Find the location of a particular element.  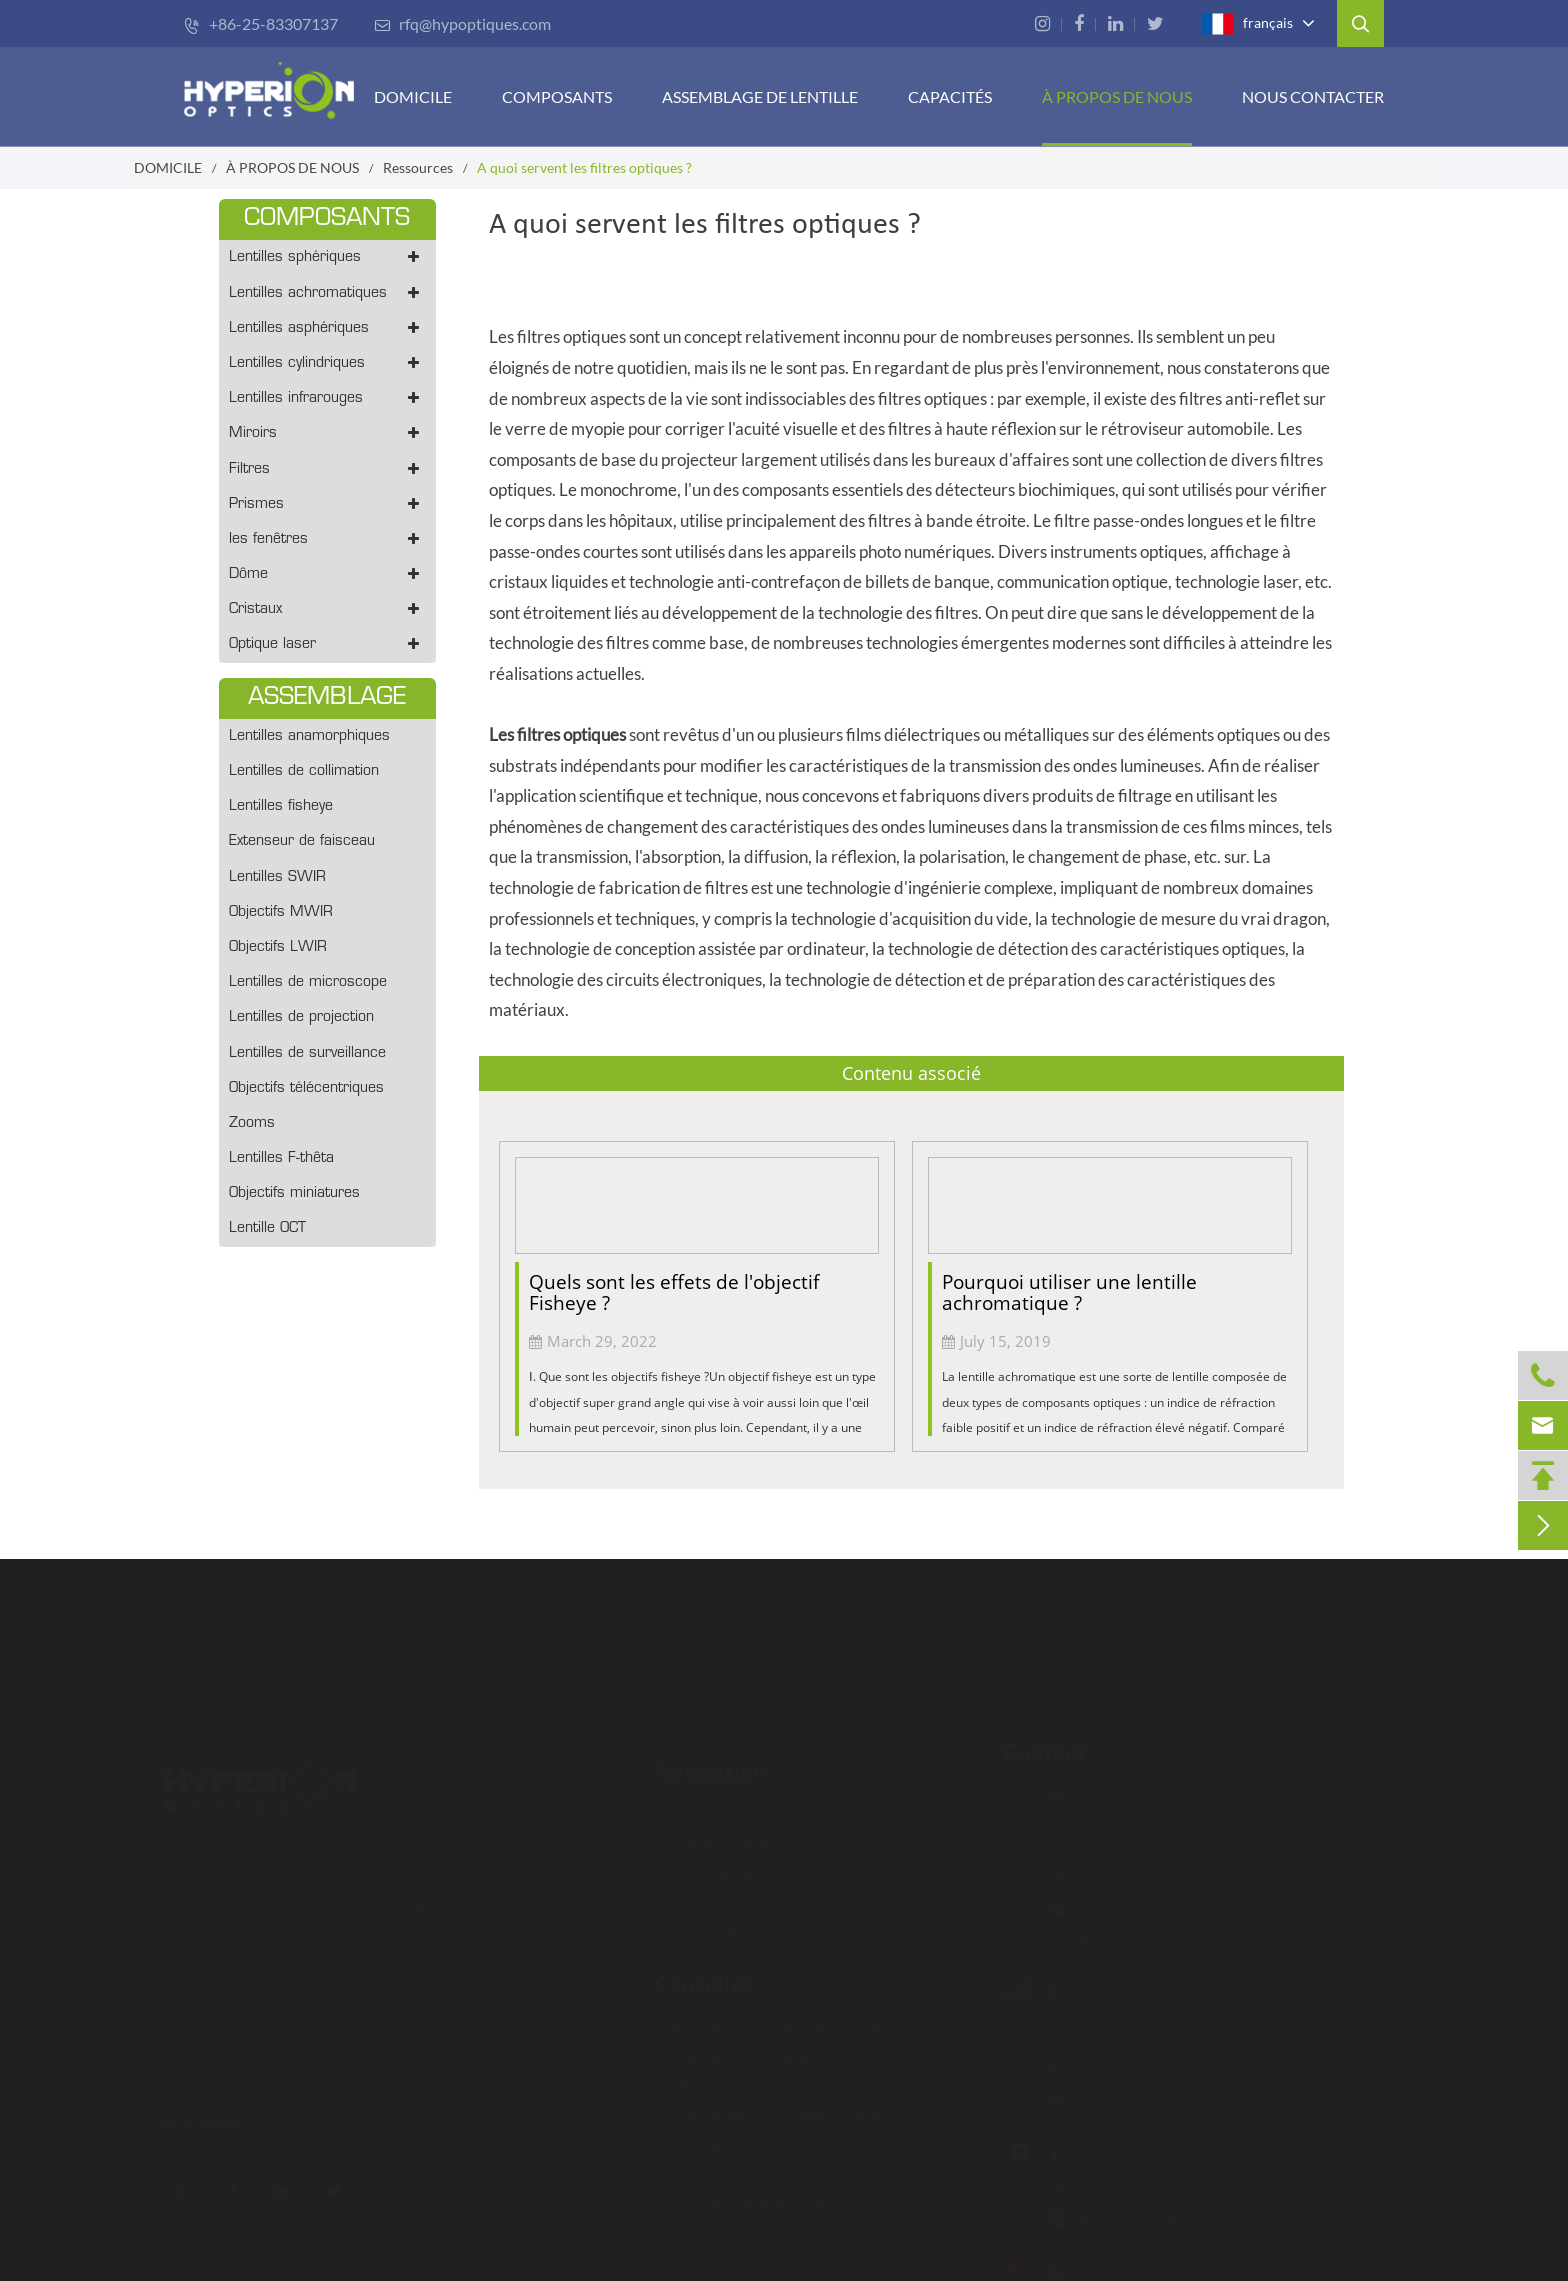

Les filtres optiques is located at coordinates (557, 734).